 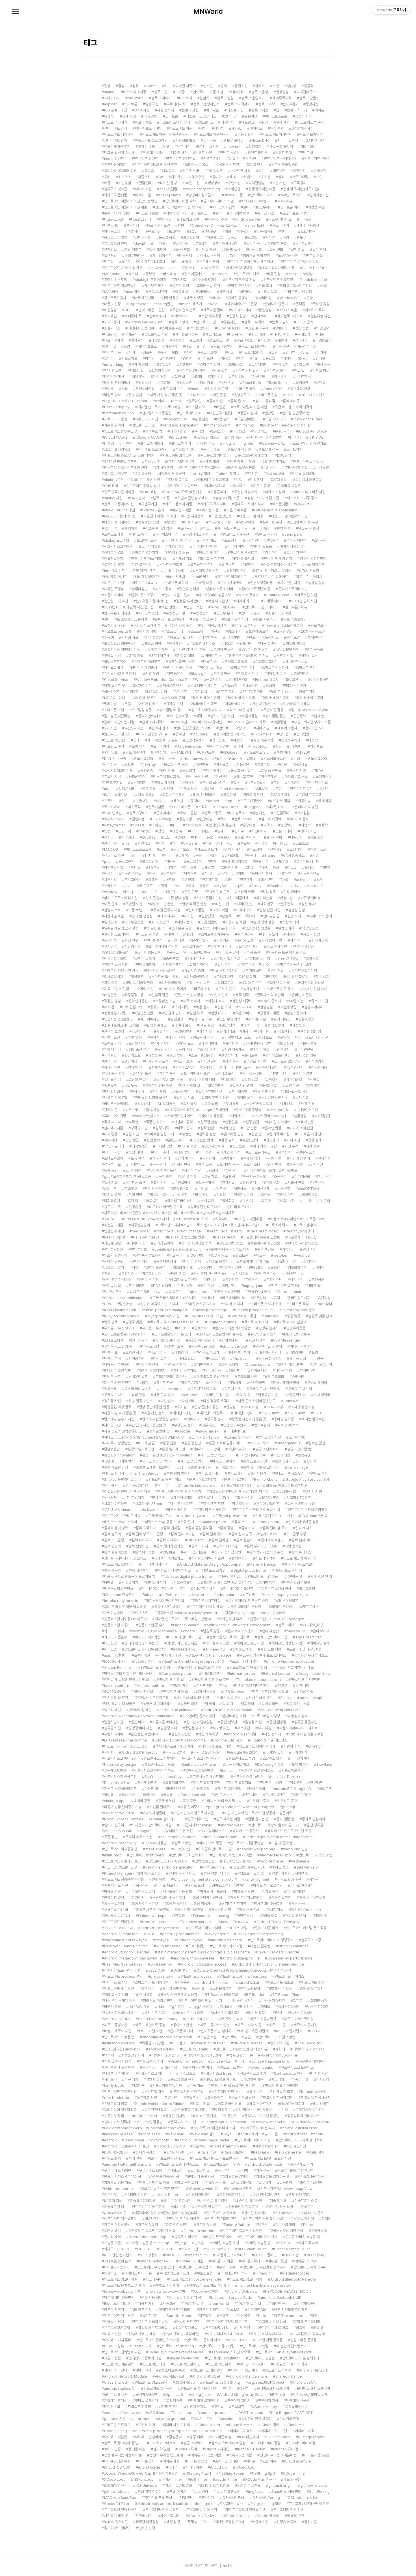 What do you see at coordinates (215, 304) in the screenshot?
I see `XAML` at bounding box center [215, 304].